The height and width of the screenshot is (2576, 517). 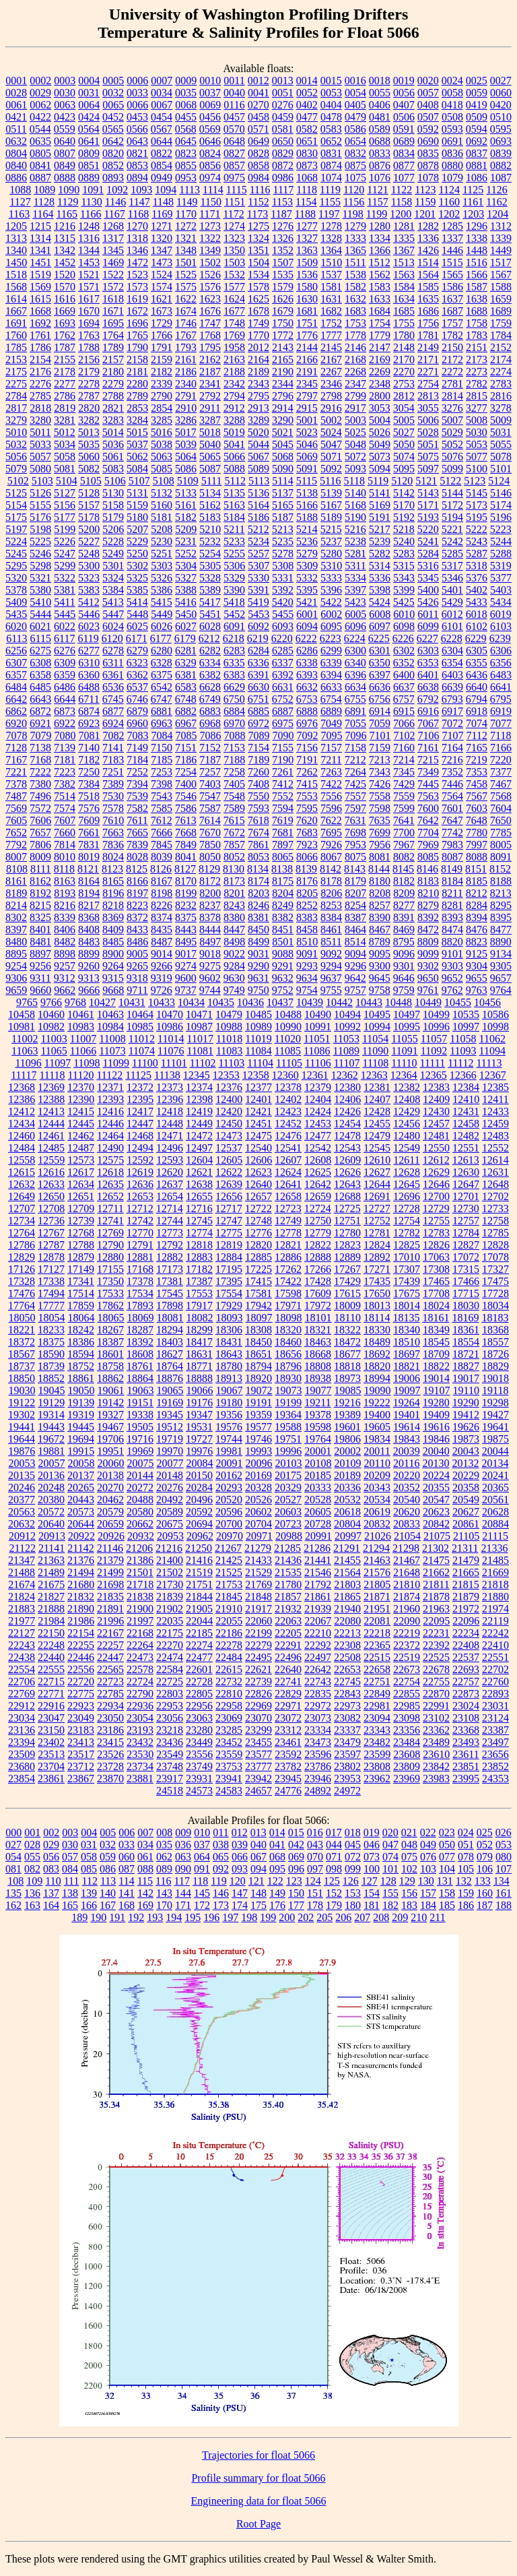 I want to click on 12637, so click(x=169, y=1184).